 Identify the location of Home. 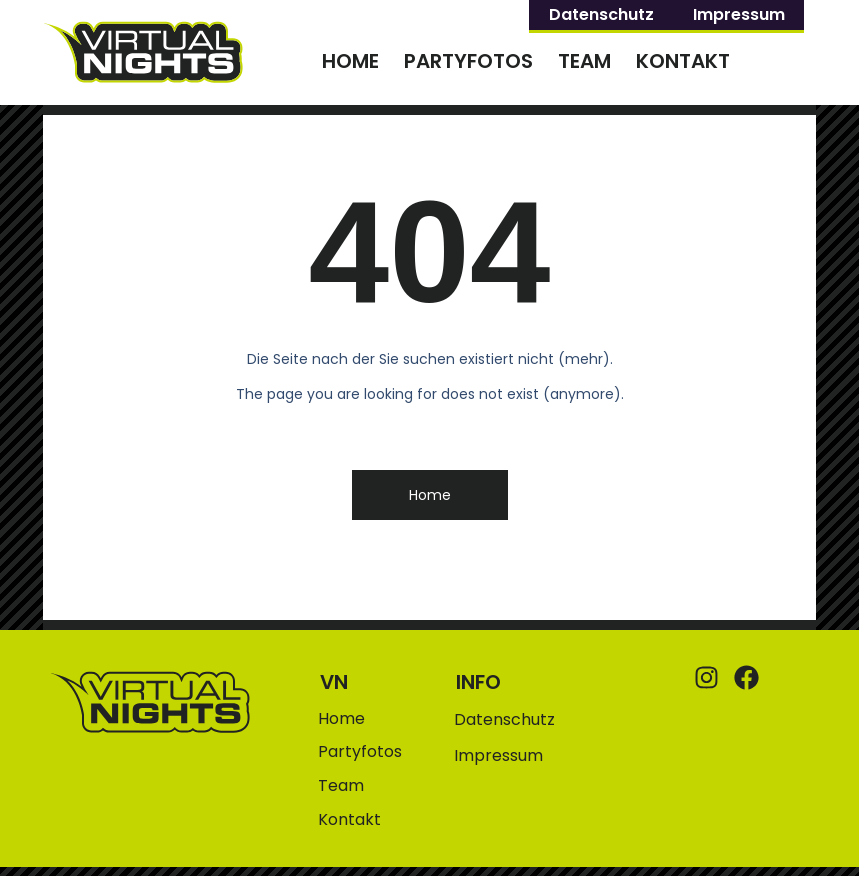
(350, 61).